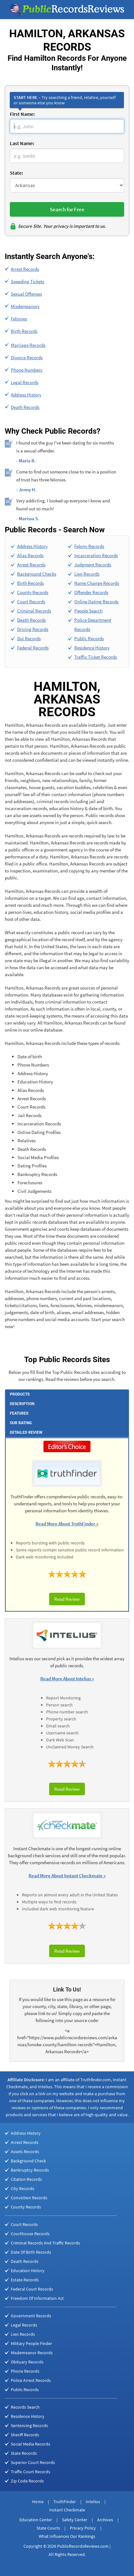 The image size is (134, 2576). I want to click on People Search, so click(88, 611).